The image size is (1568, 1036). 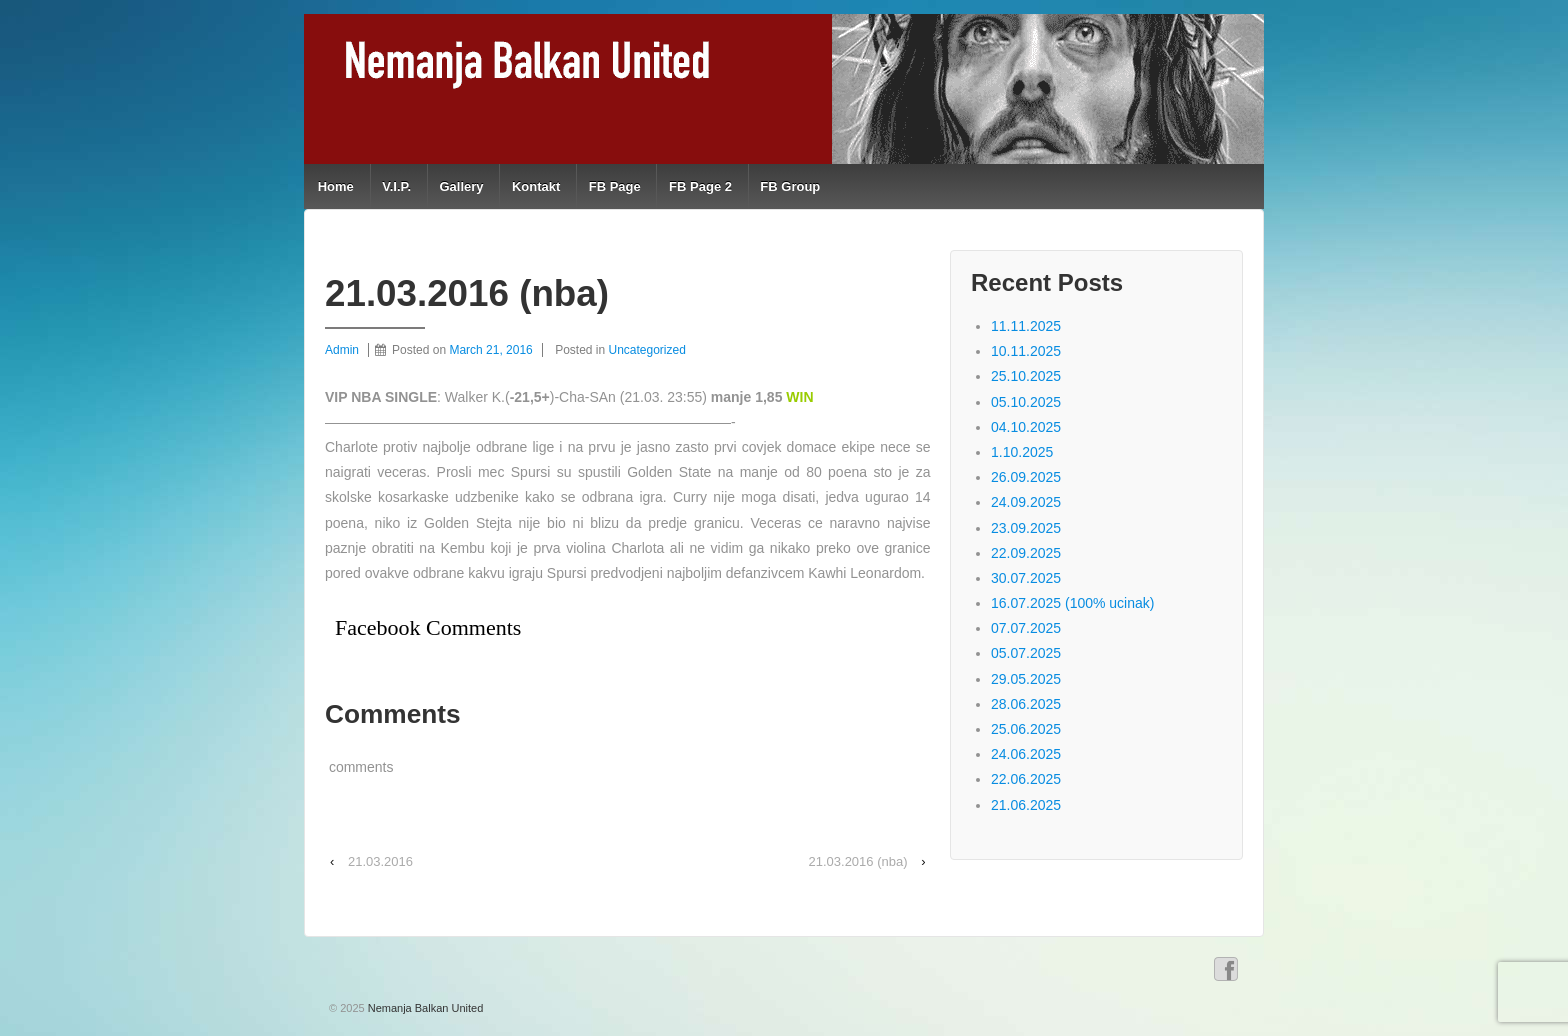 I want to click on 24.06.2025, so click(x=1026, y=754).